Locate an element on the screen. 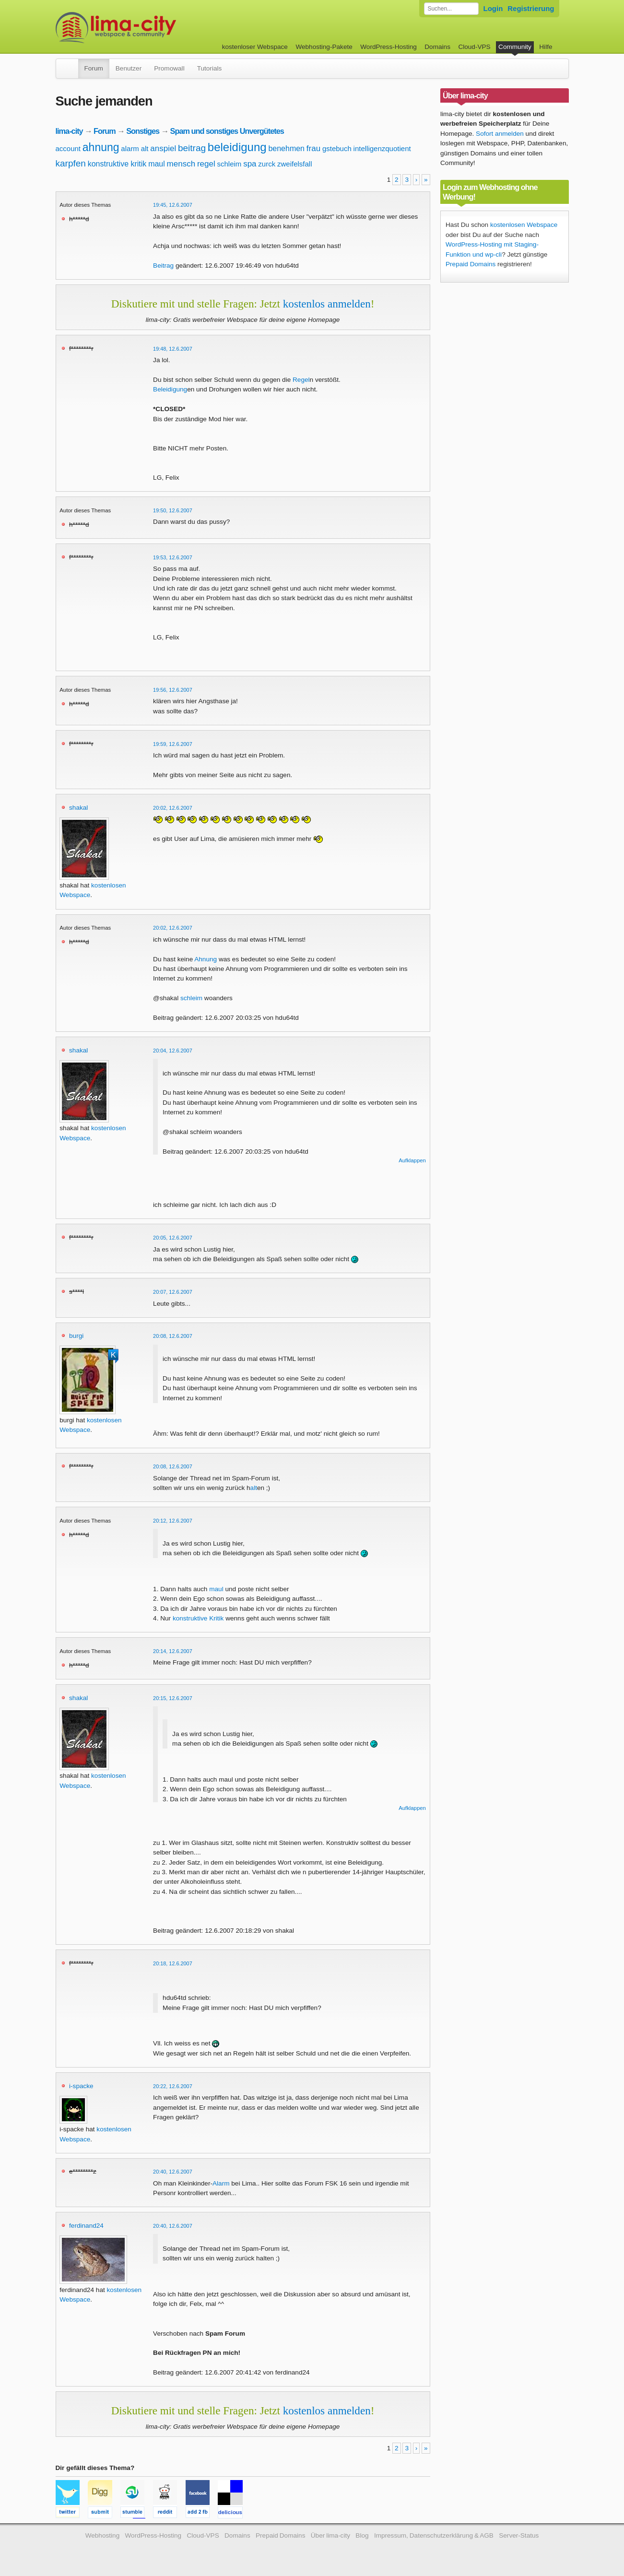 This screenshot has height=2576, width=624. beitrag is located at coordinates (192, 148).